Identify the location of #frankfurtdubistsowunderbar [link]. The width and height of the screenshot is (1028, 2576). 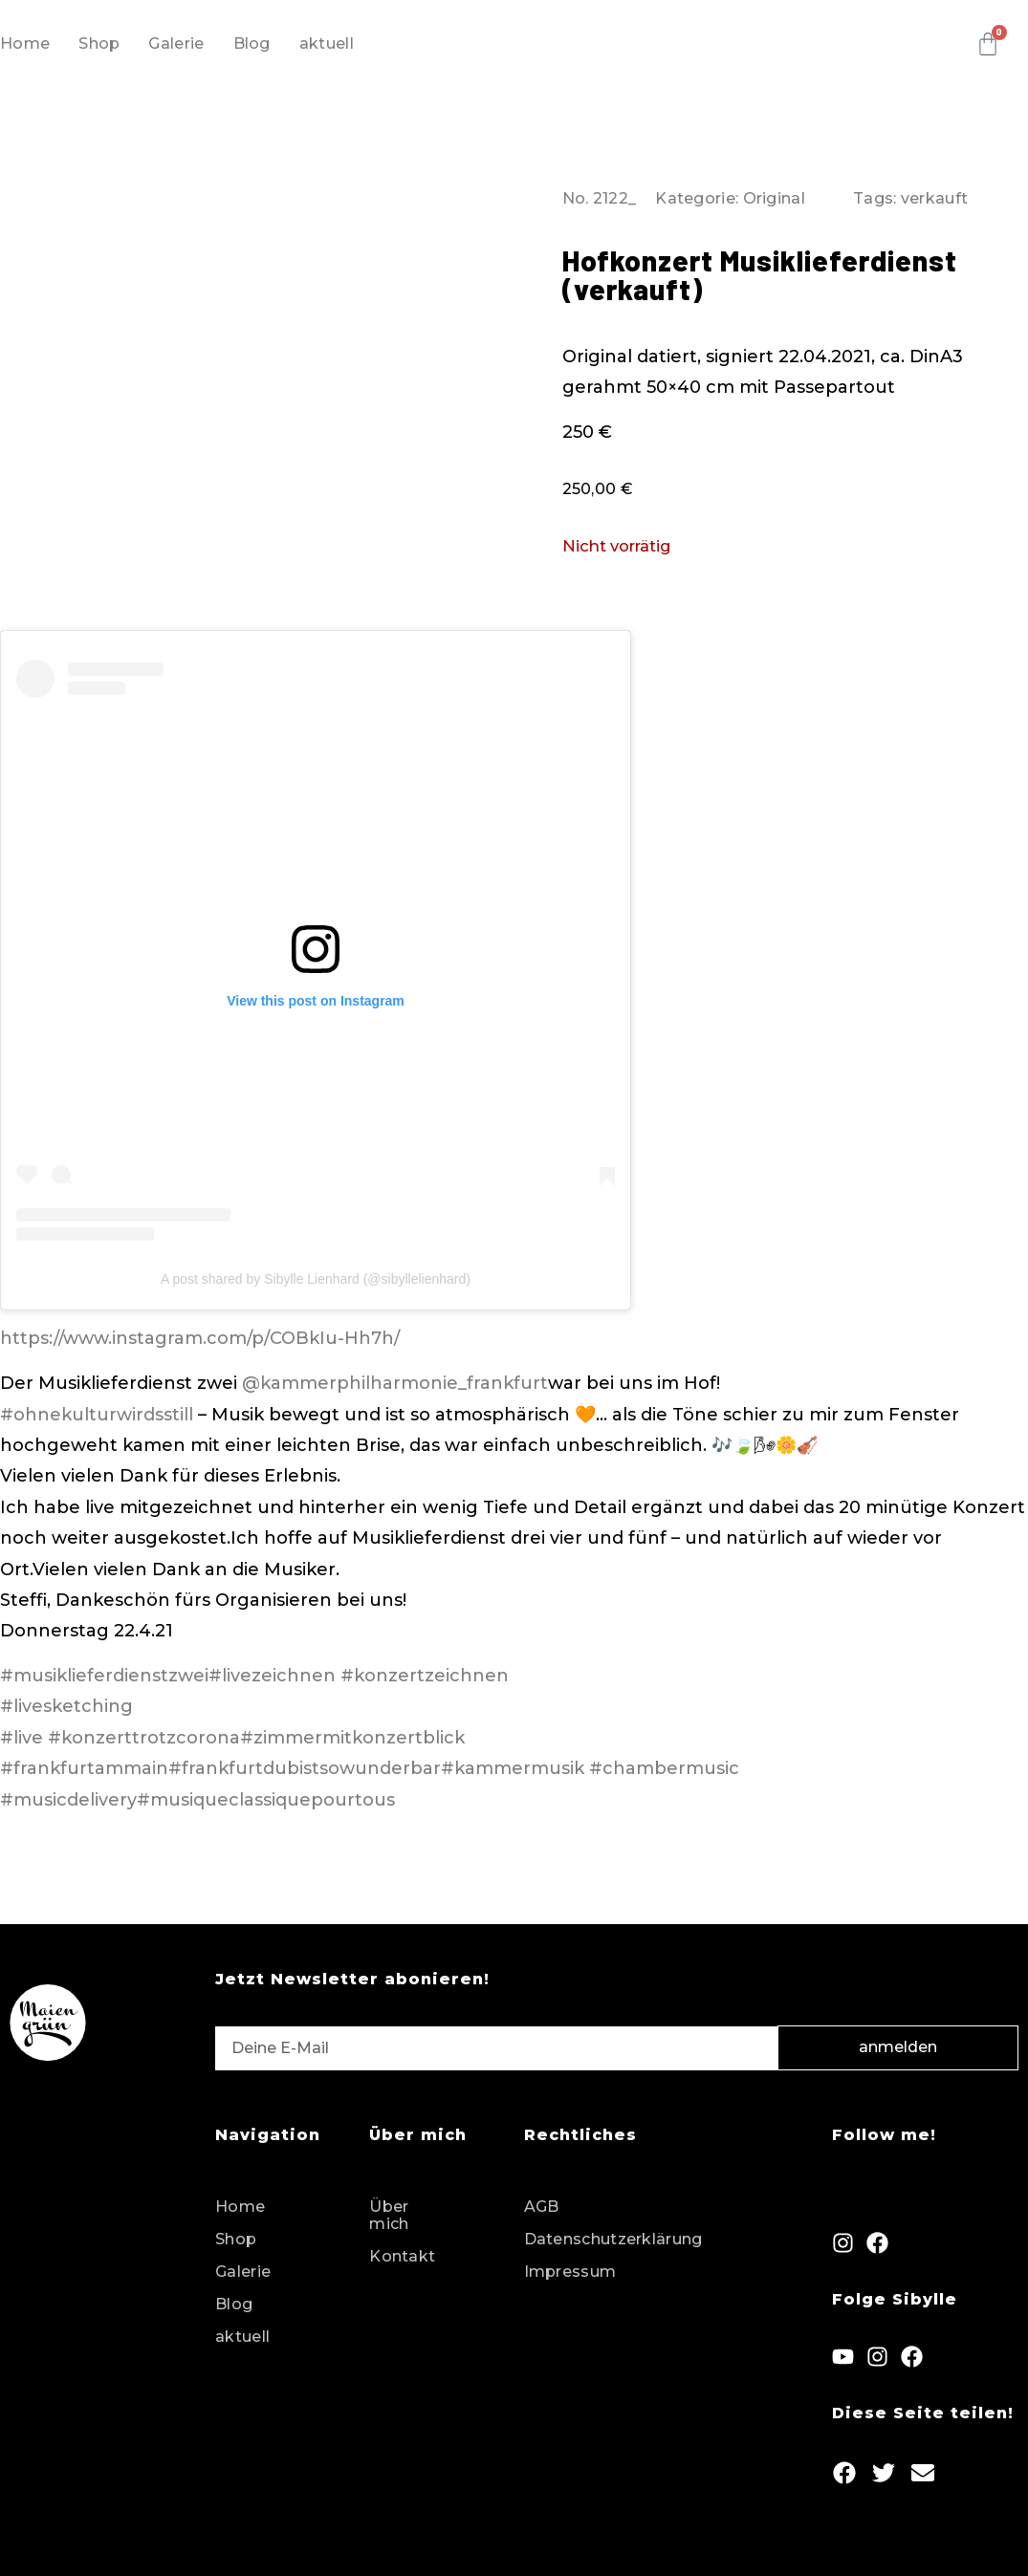
(304, 1768).